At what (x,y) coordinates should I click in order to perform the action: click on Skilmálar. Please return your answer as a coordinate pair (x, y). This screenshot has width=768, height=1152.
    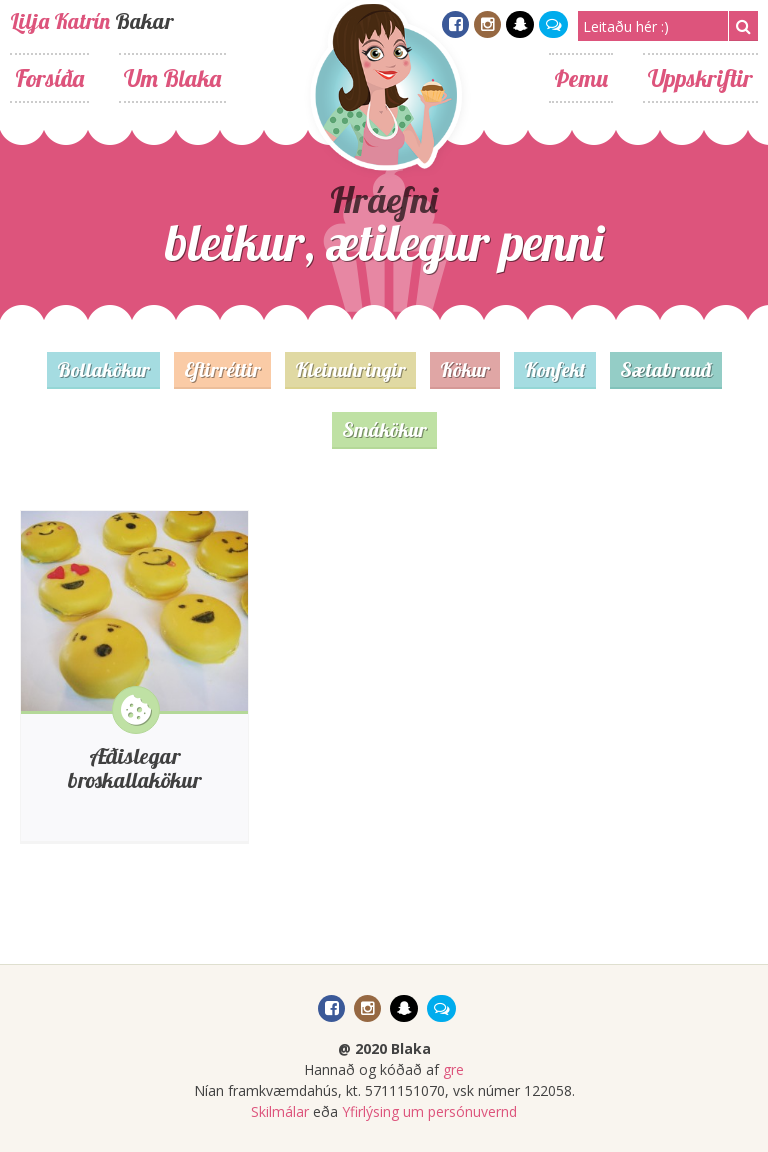
    Looking at the image, I should click on (280, 1111).